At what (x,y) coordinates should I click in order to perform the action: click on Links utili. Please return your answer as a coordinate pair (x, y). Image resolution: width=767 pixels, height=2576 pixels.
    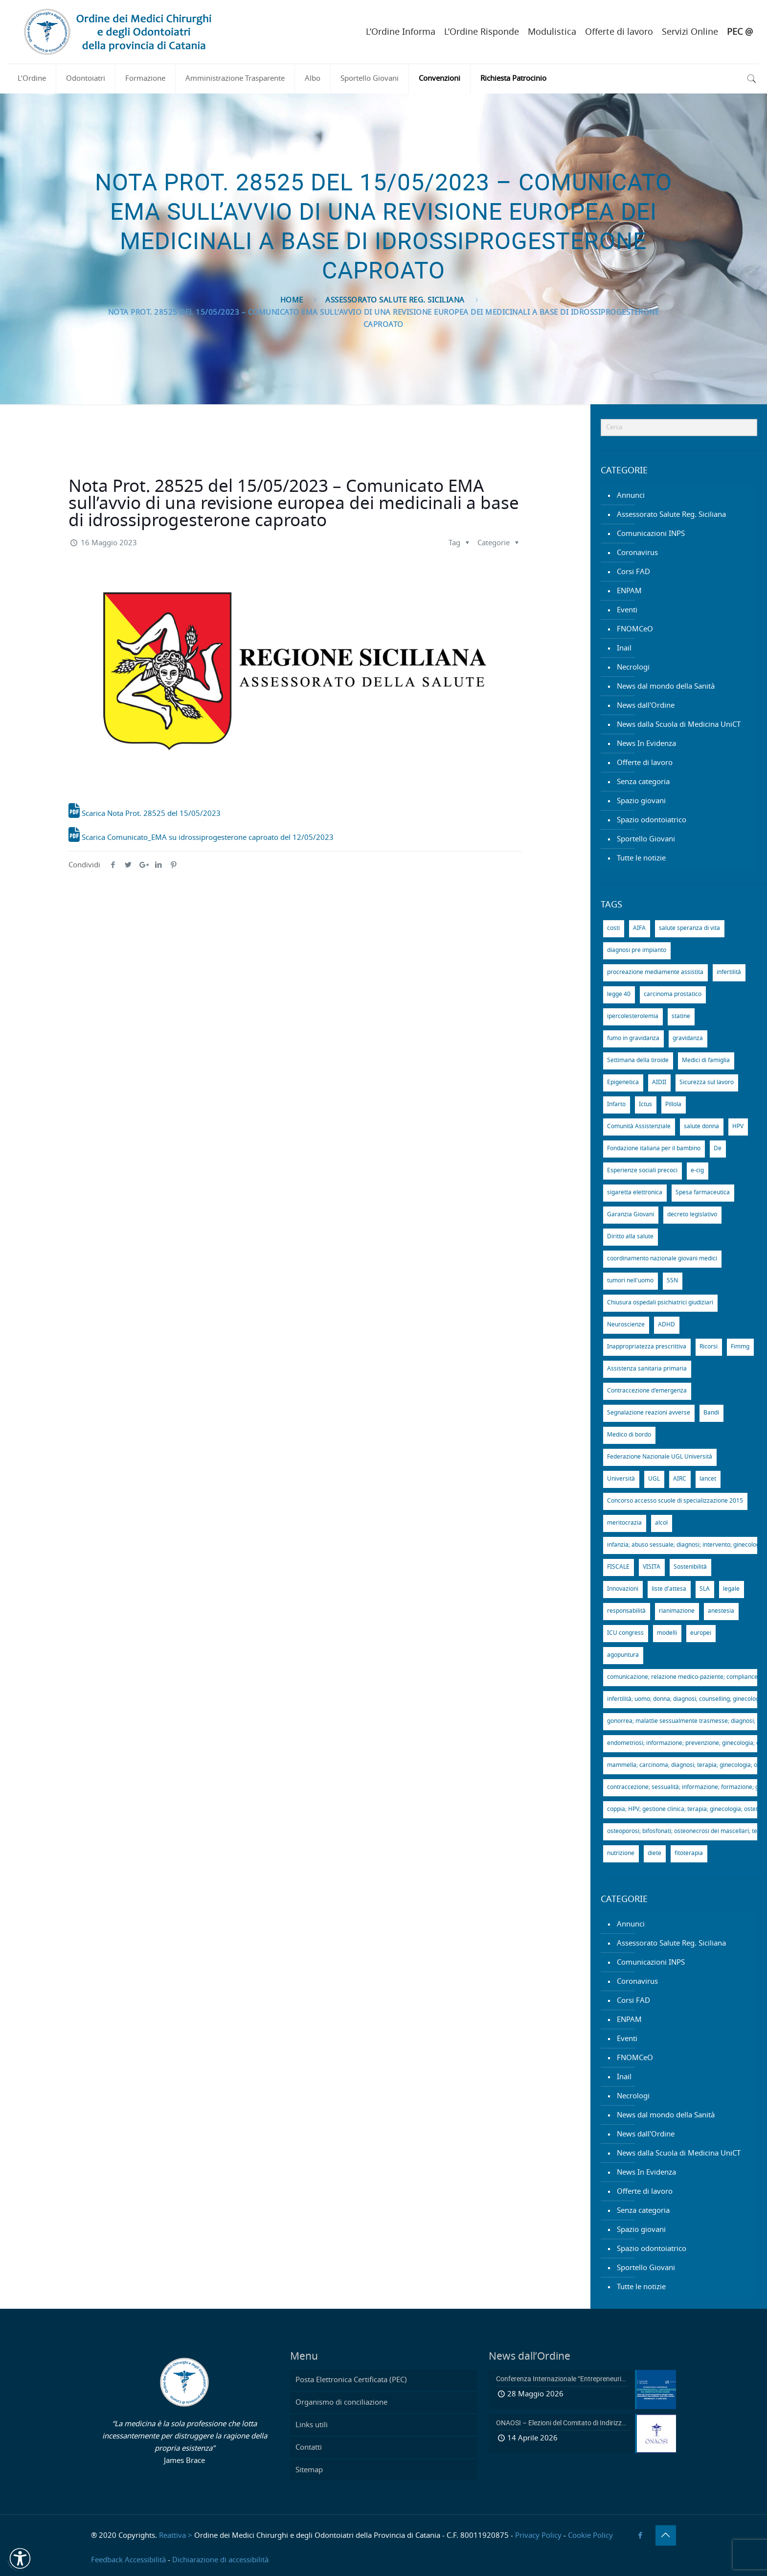
    Looking at the image, I should click on (311, 2425).